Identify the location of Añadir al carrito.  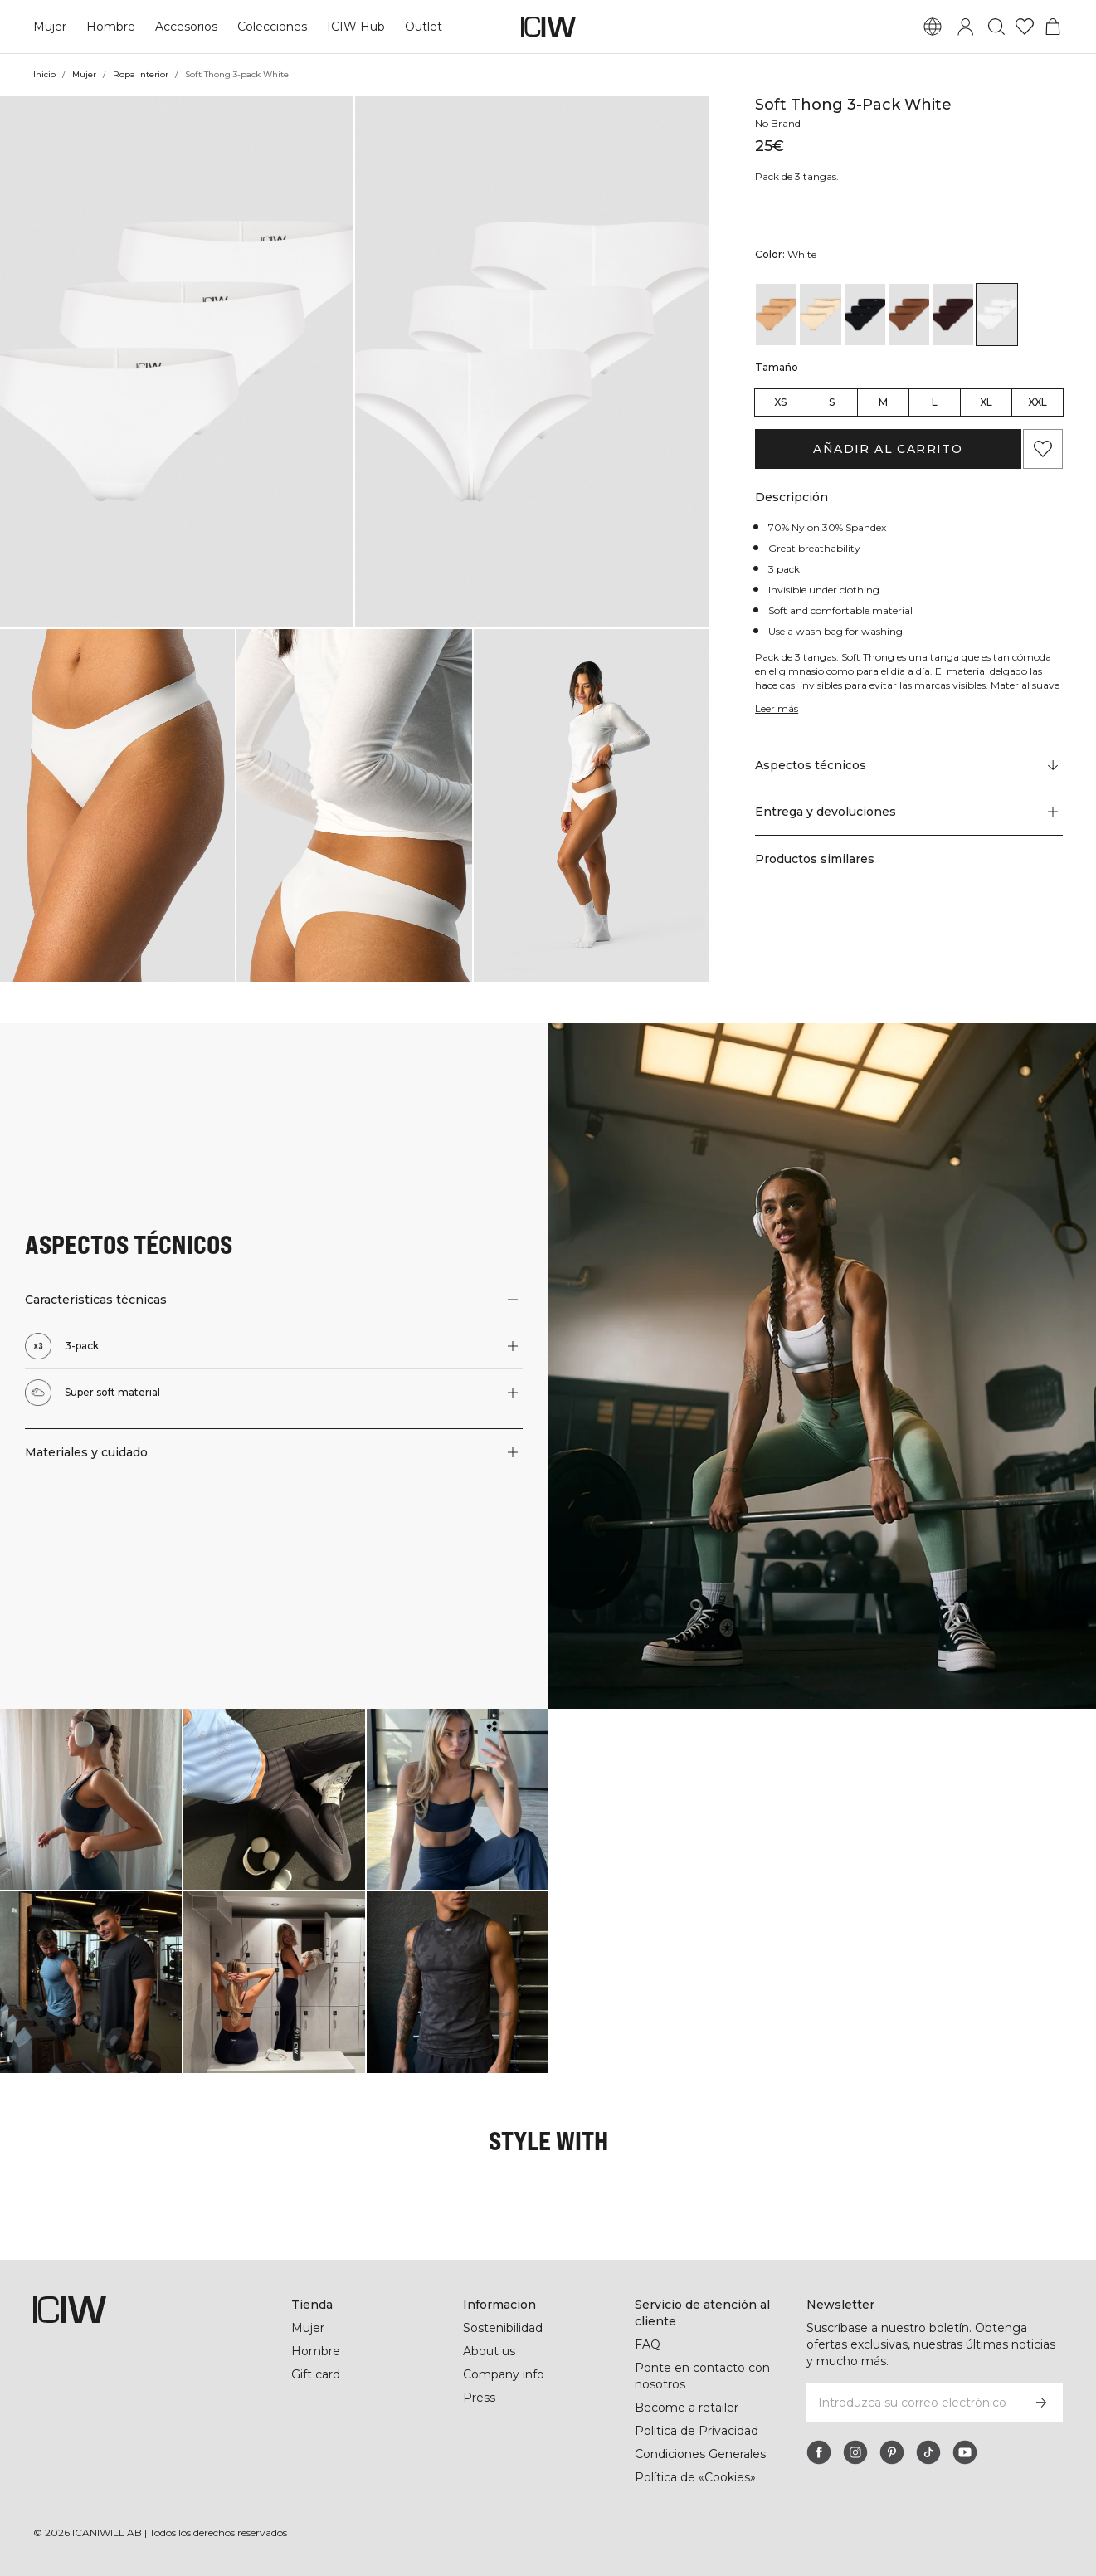
(888, 449).